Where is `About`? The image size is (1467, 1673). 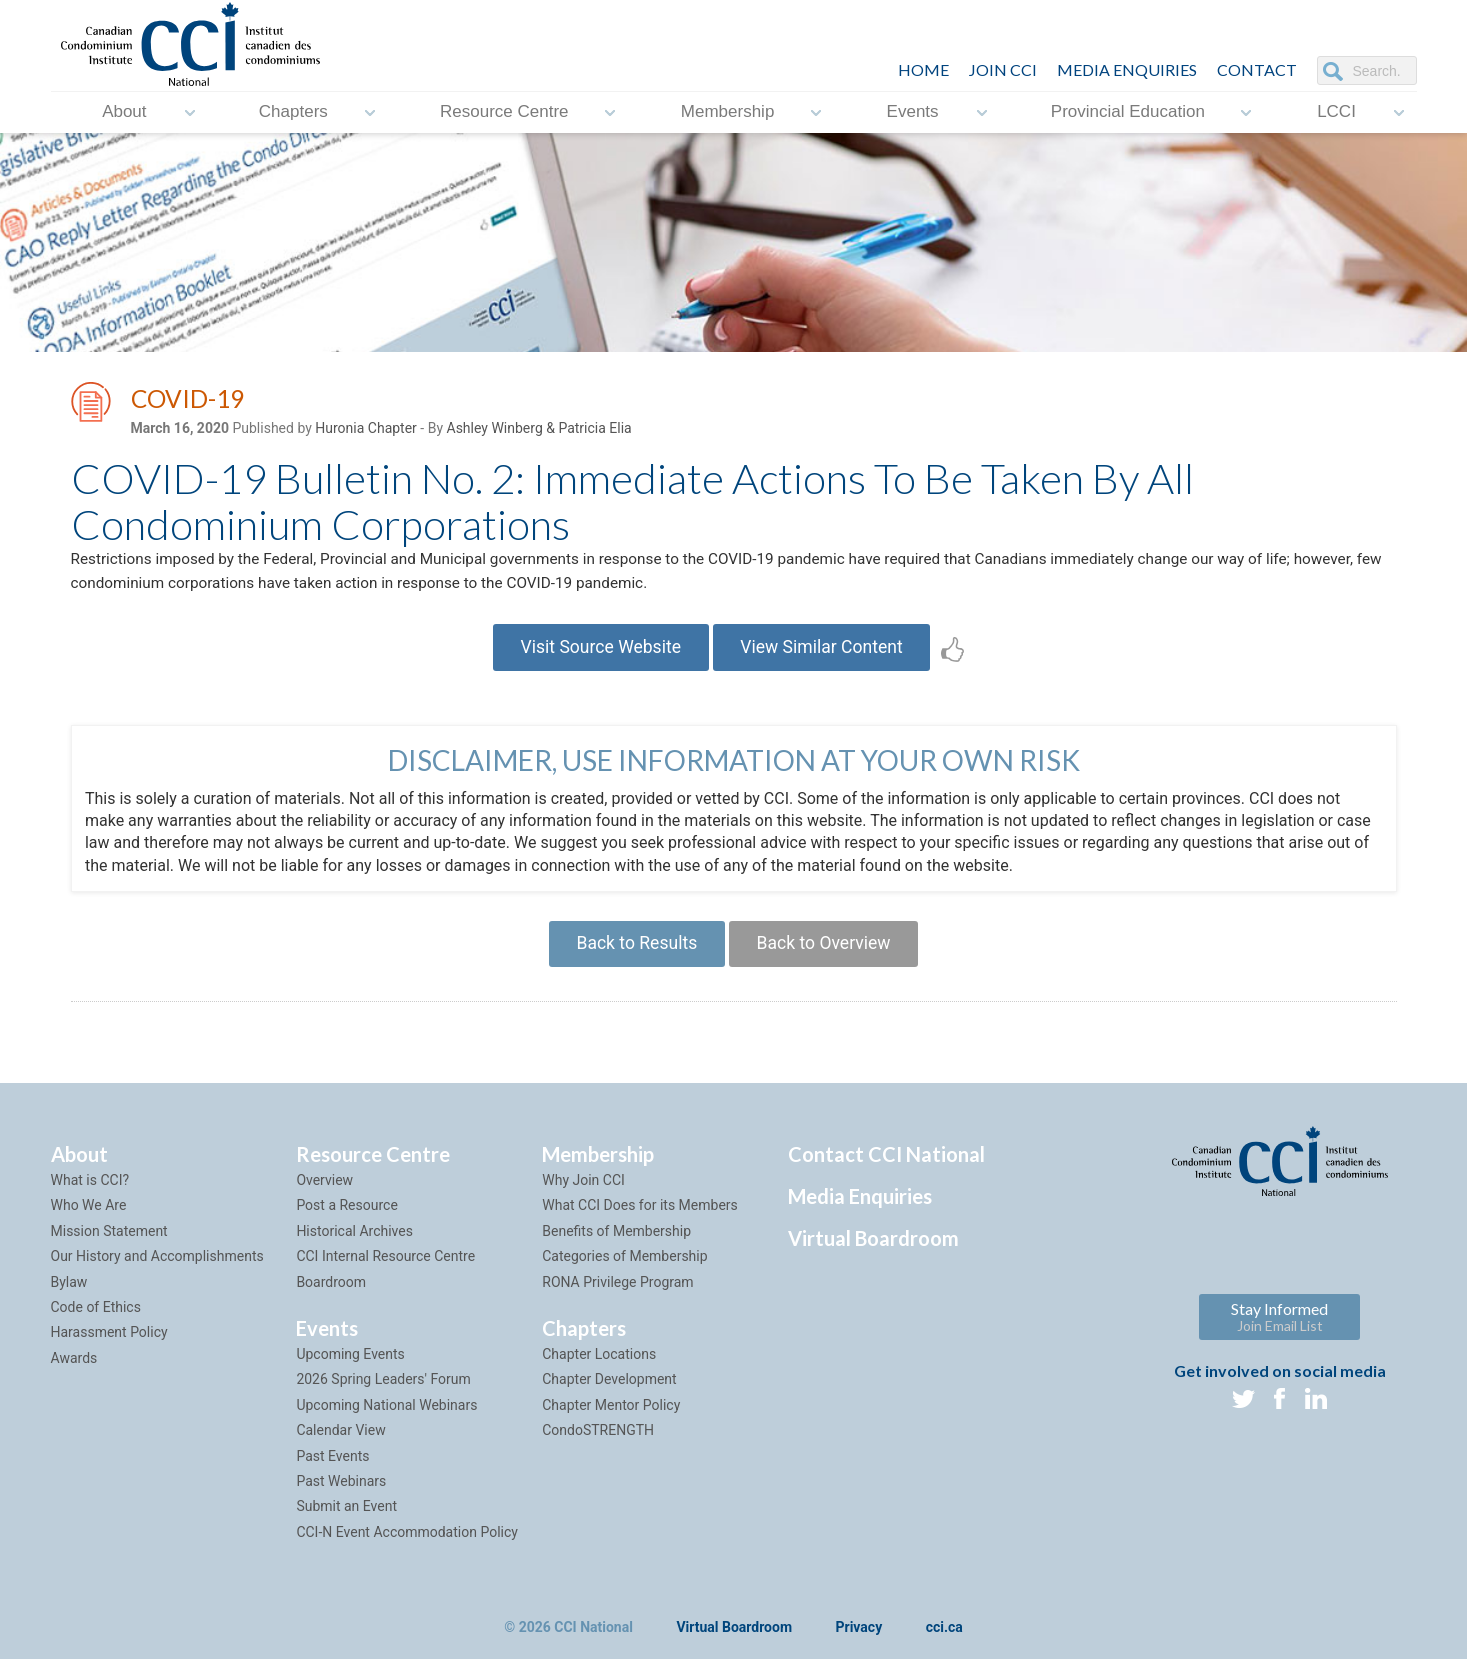
About is located at coordinates (124, 112).